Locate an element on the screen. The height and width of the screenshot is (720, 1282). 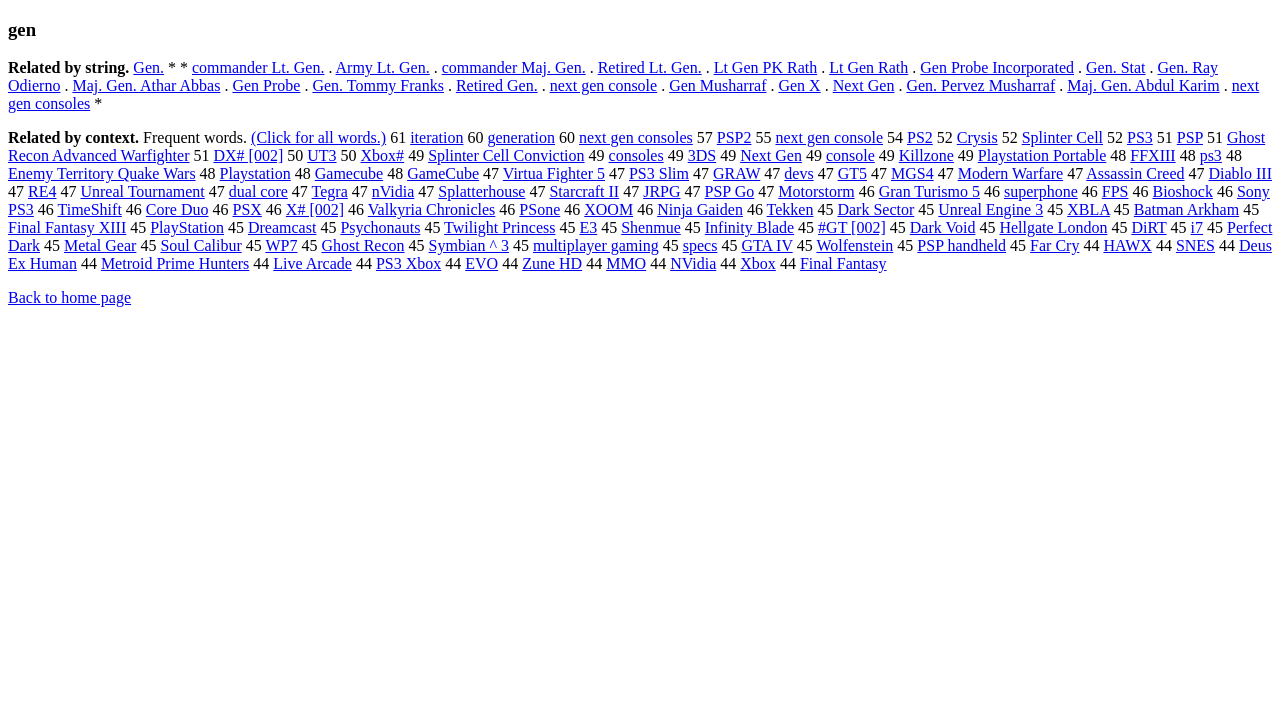
Infinity Blade is located at coordinates (749, 227).